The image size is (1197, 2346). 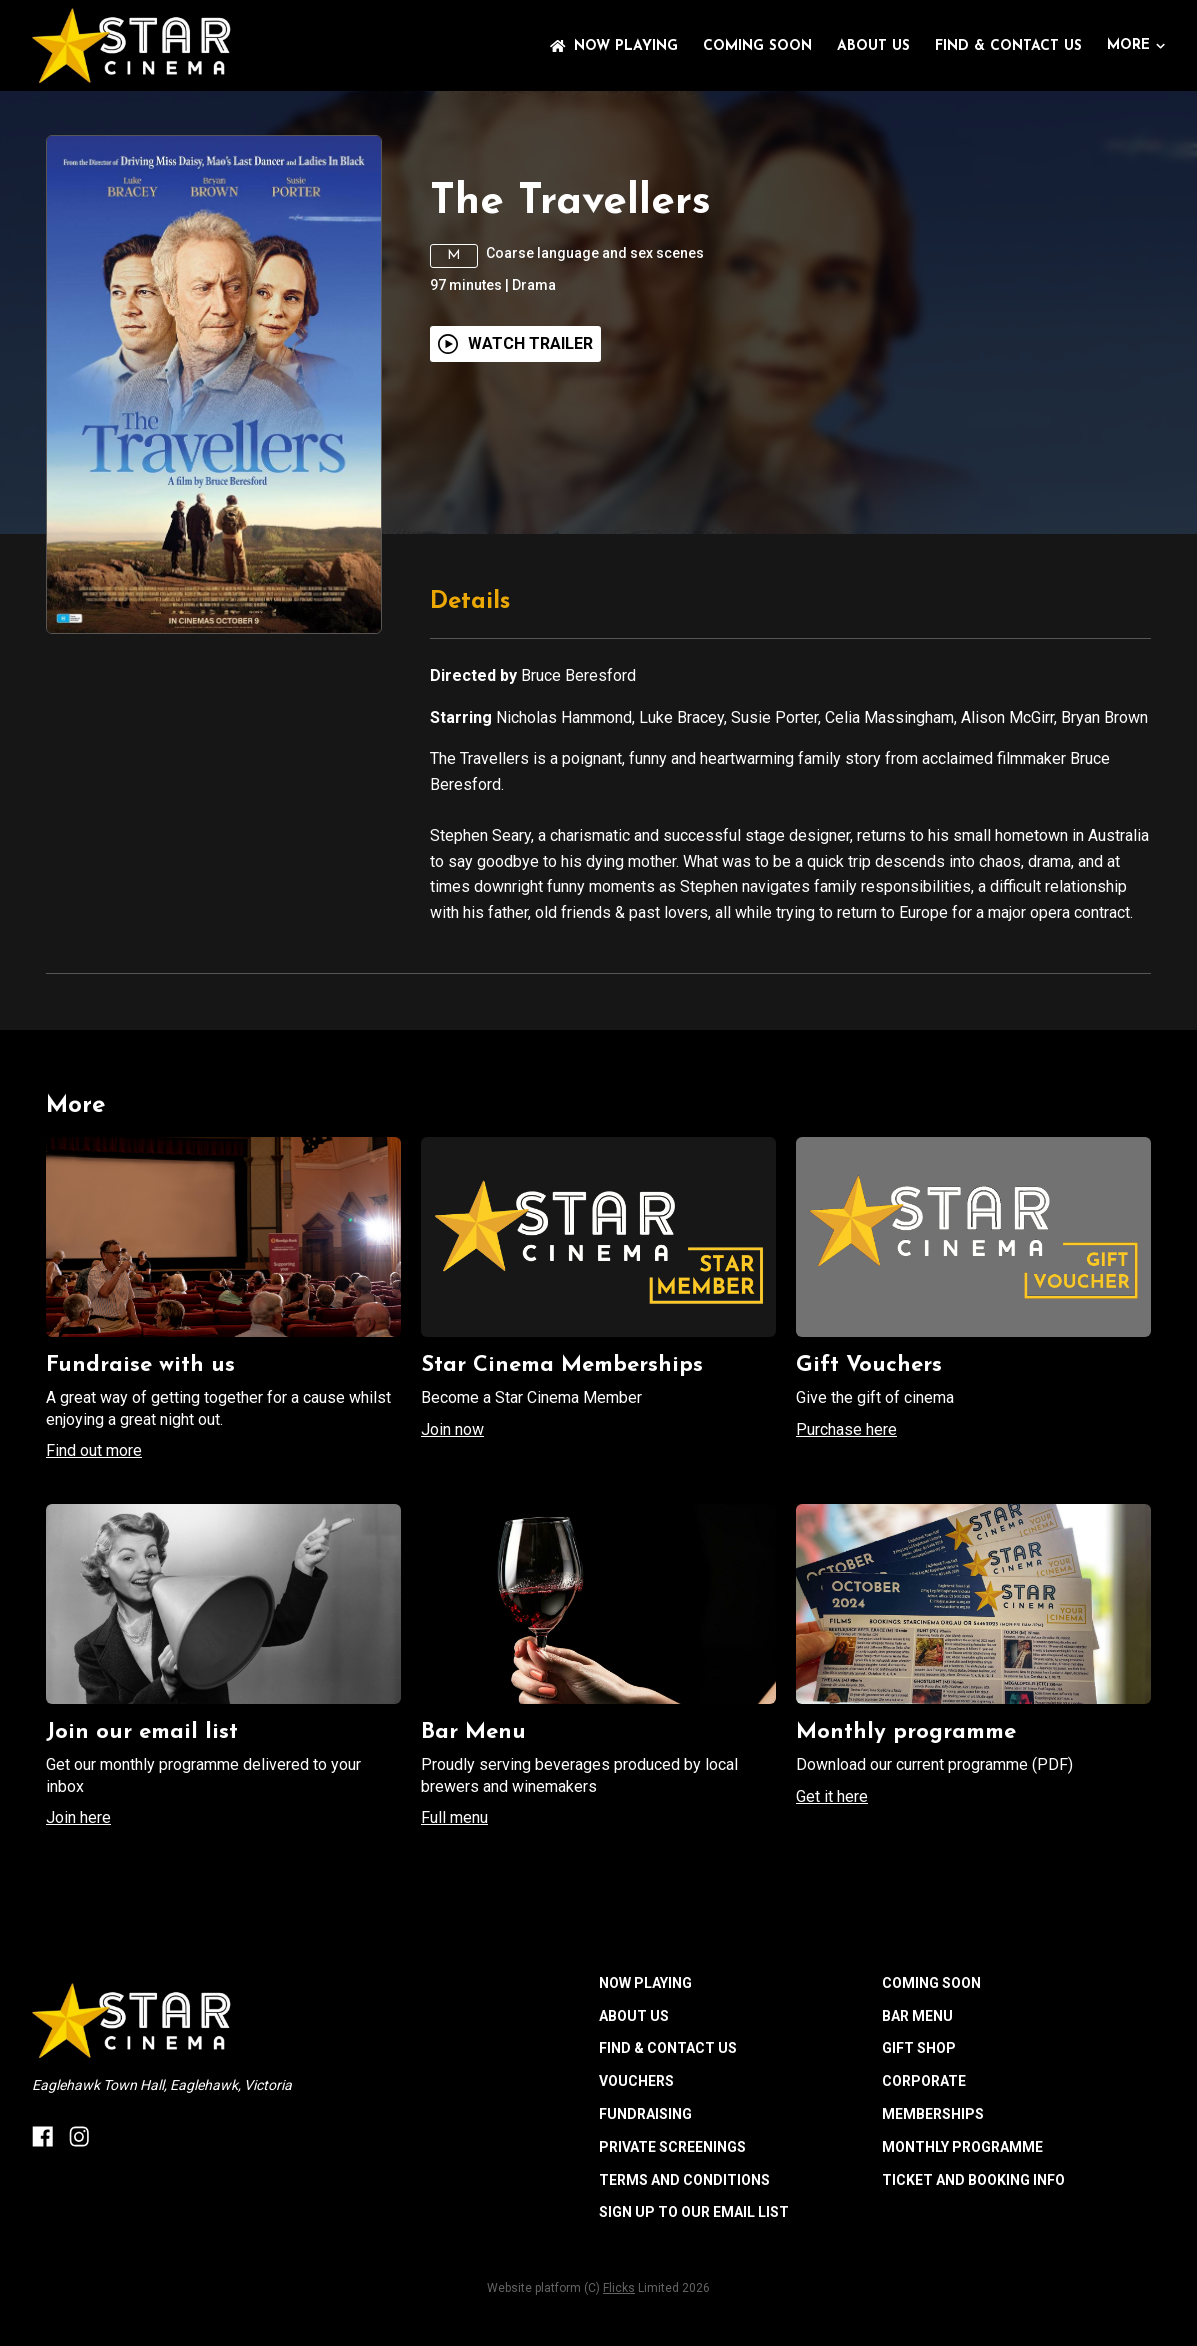 I want to click on VOUCHERS, so click(x=636, y=2081).